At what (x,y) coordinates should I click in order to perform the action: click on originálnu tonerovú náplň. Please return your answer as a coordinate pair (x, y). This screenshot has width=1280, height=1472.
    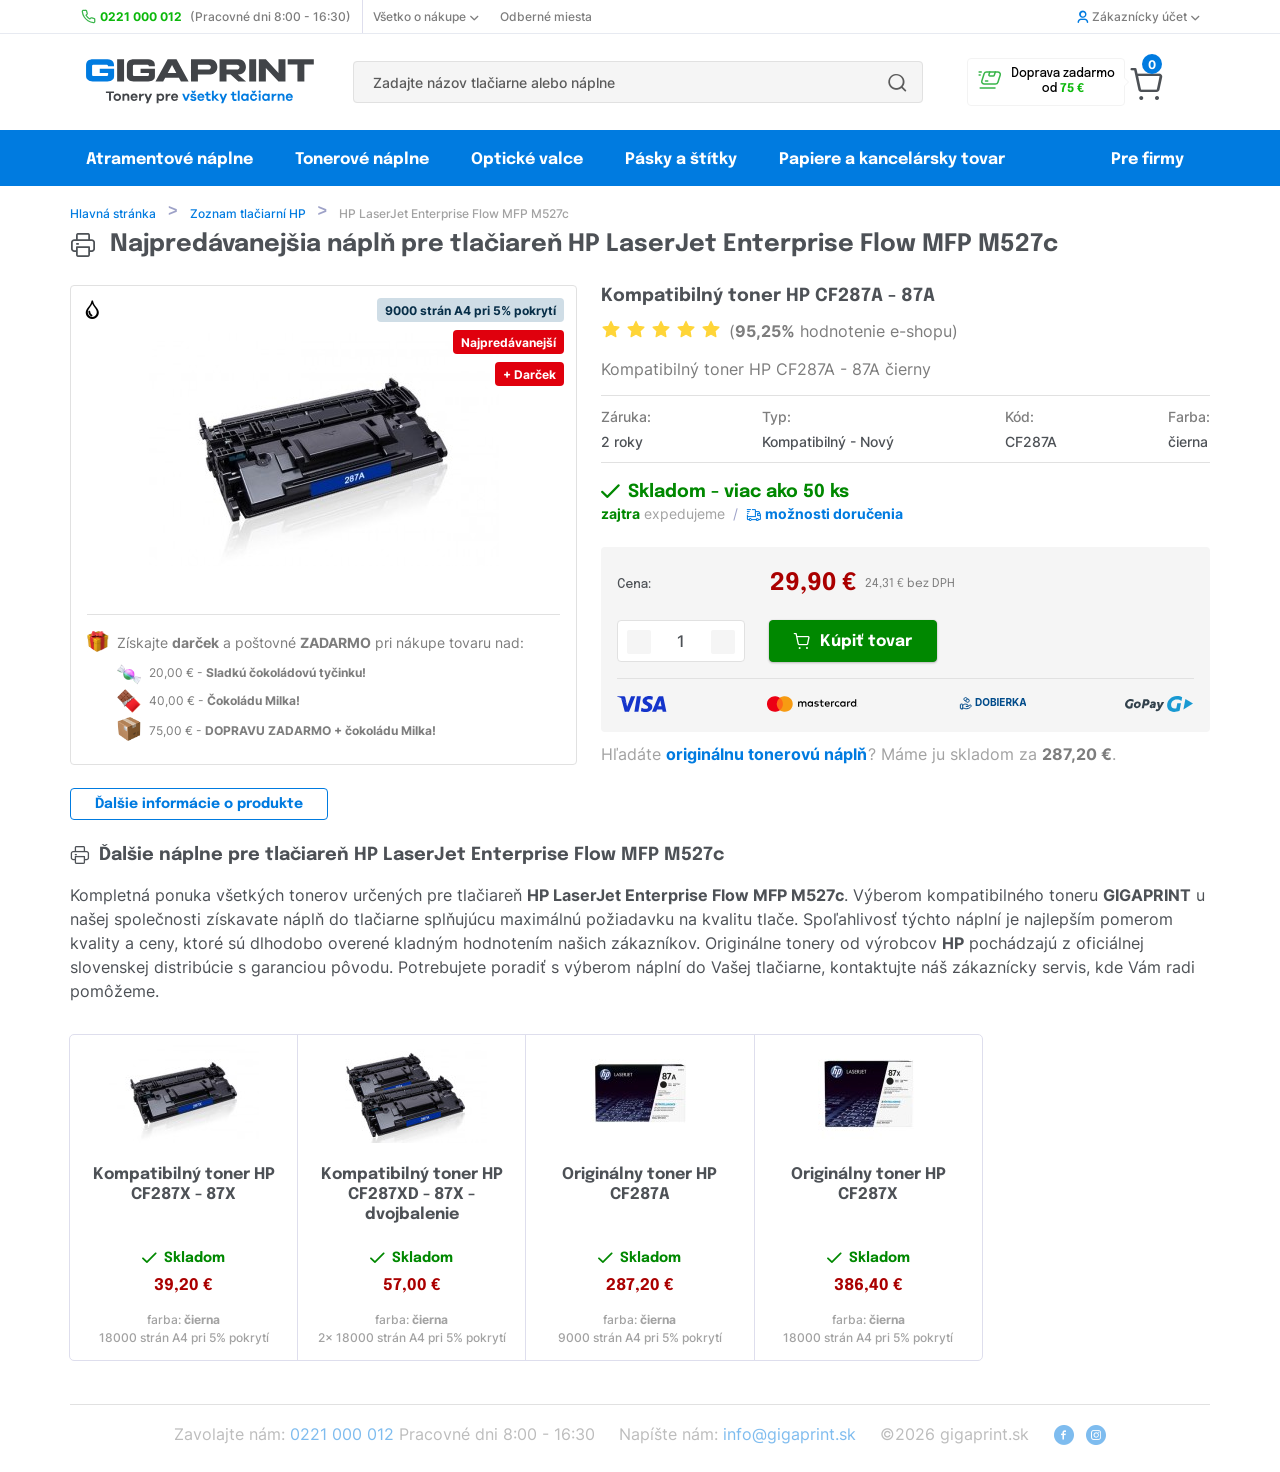
    Looking at the image, I should click on (768, 756).